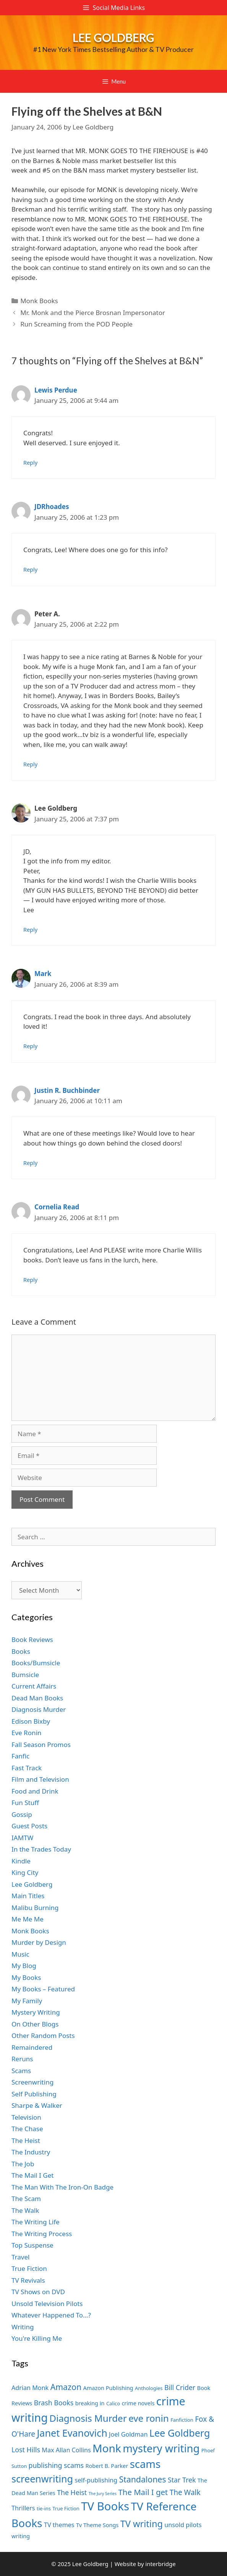 Image resolution: width=227 pixels, height=2576 pixels. Describe the element at coordinates (62, 2187) in the screenshot. I see `The Man With The Iron-On Badge` at that location.